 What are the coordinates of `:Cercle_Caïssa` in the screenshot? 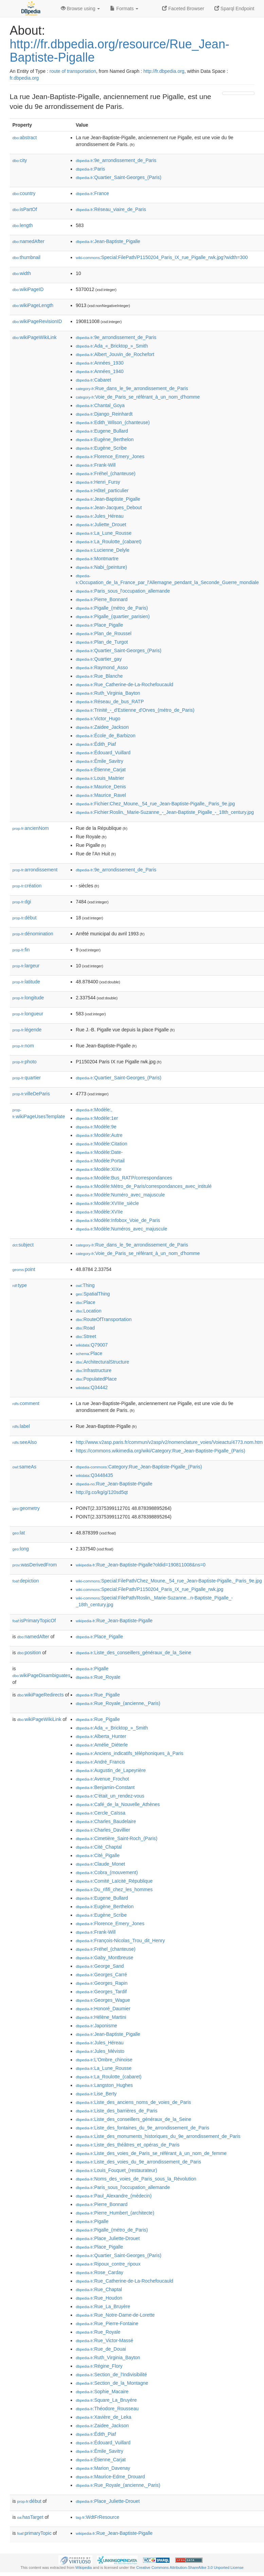 It's located at (100, 1813).